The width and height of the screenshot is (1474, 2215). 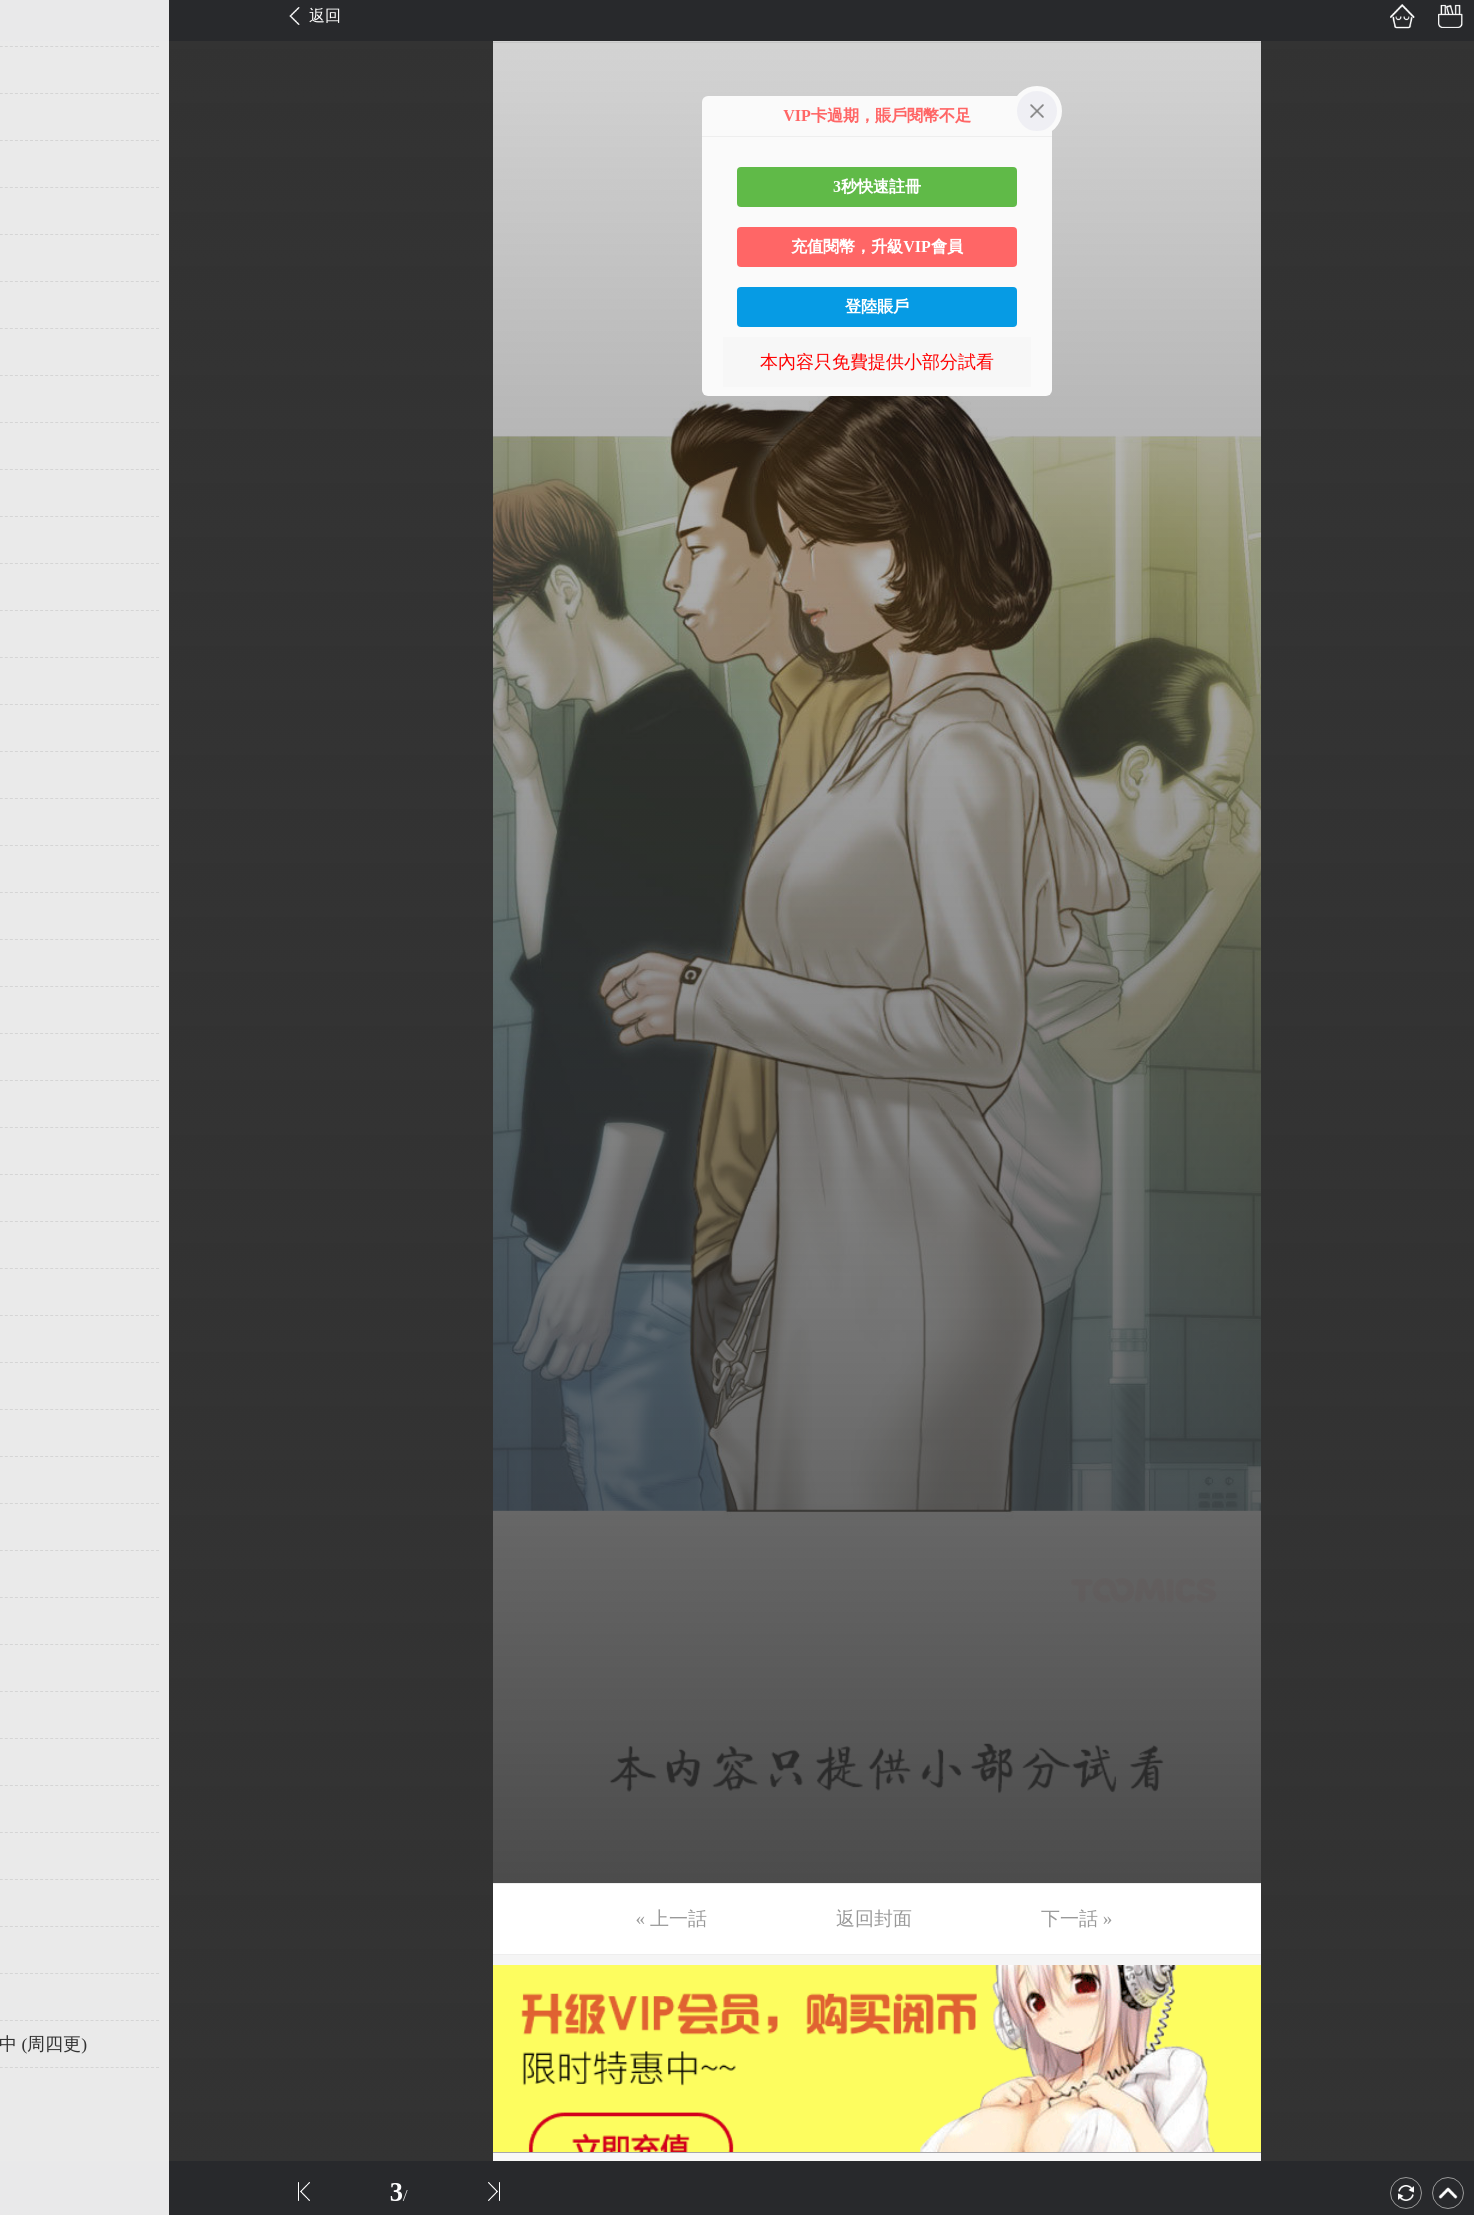 What do you see at coordinates (47, 1292) in the screenshot?
I see `第28话` at bounding box center [47, 1292].